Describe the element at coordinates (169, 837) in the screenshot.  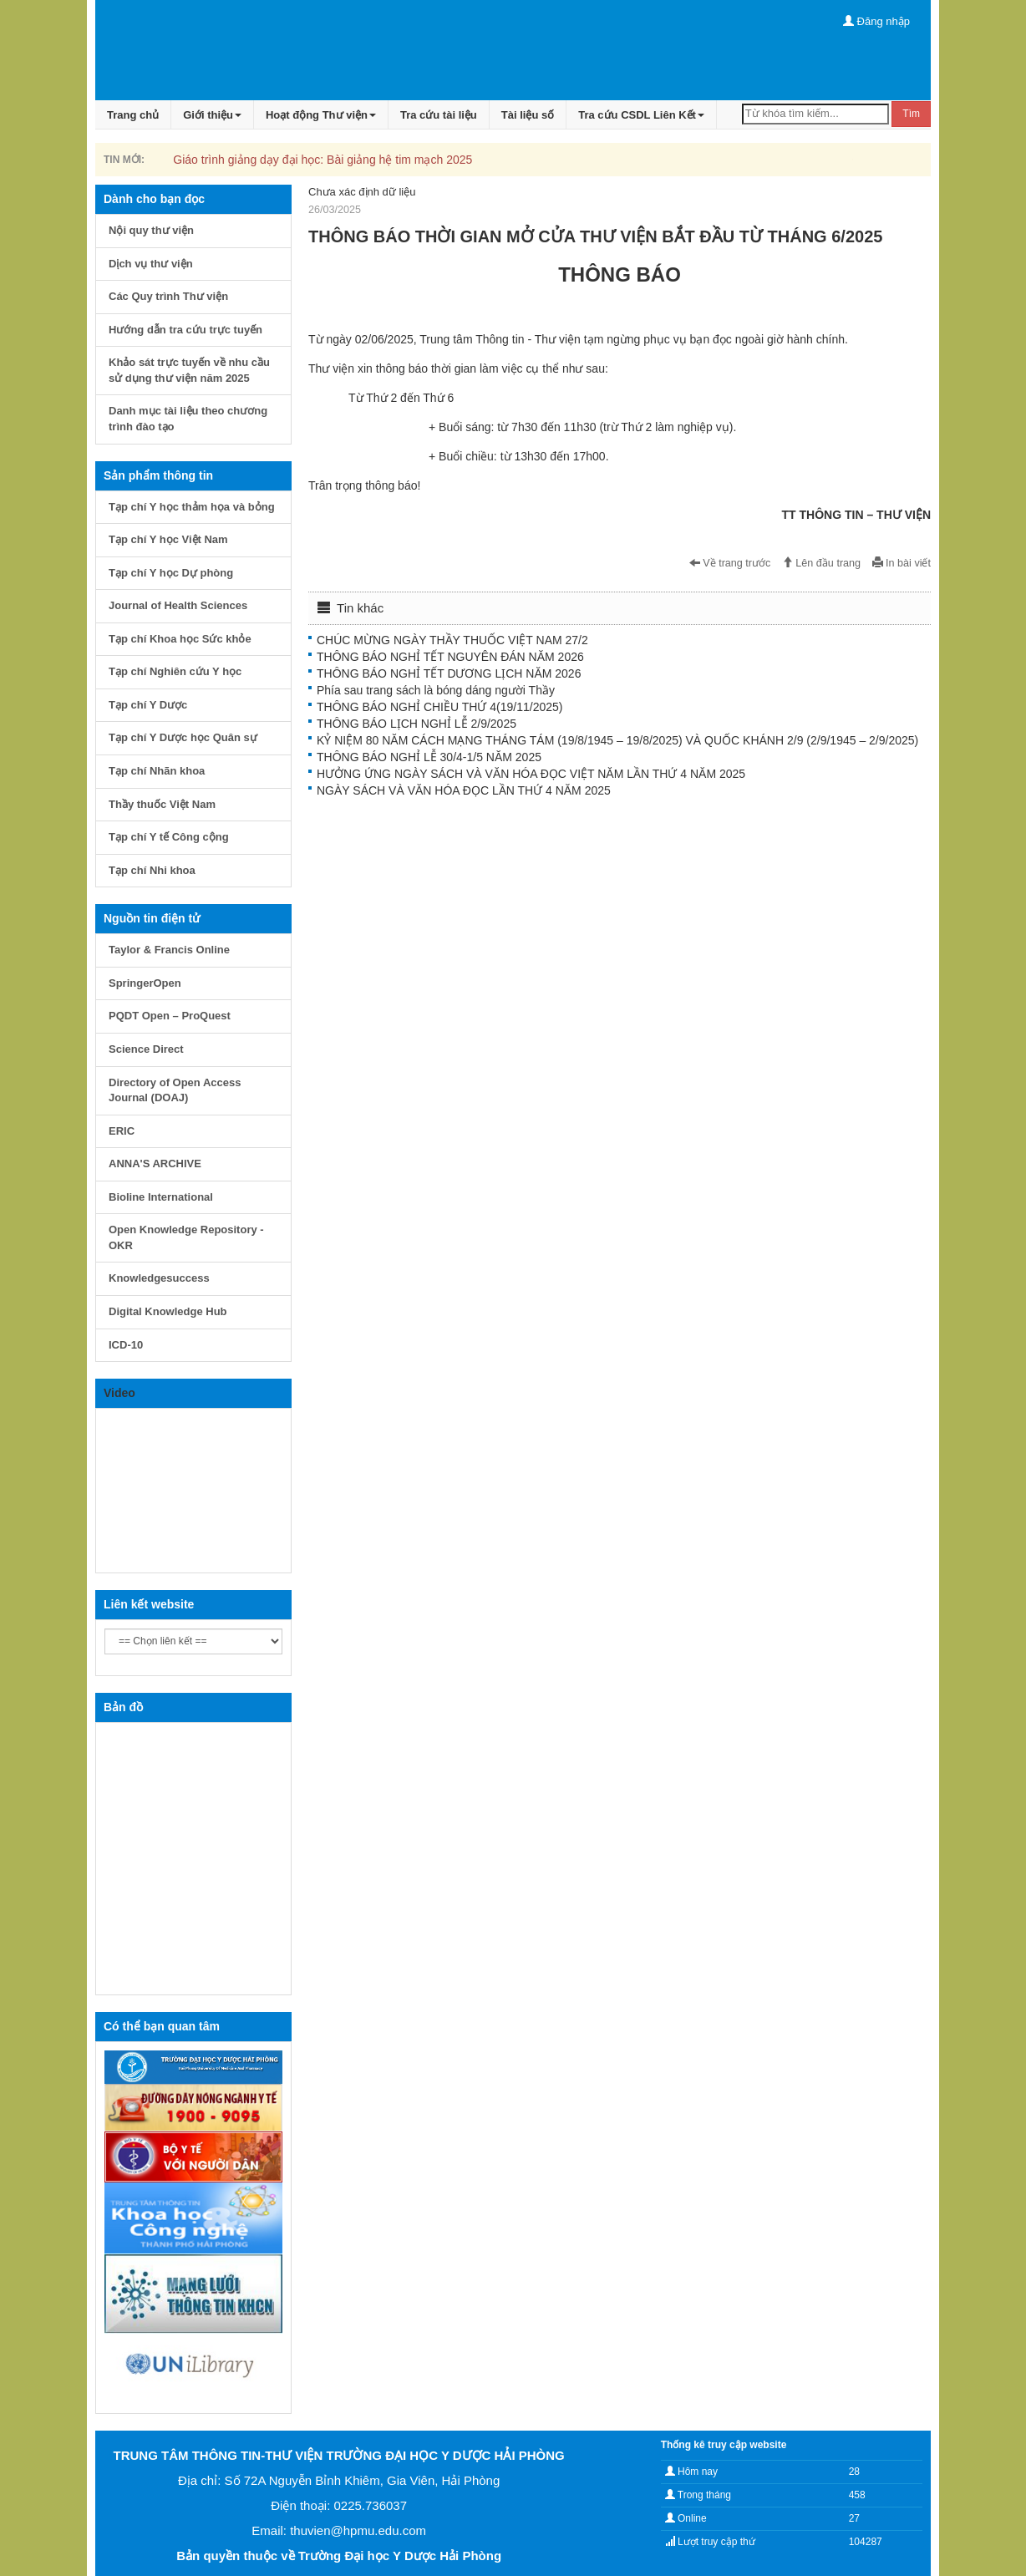
I see `Tạp chí Y tế Công cộng` at that location.